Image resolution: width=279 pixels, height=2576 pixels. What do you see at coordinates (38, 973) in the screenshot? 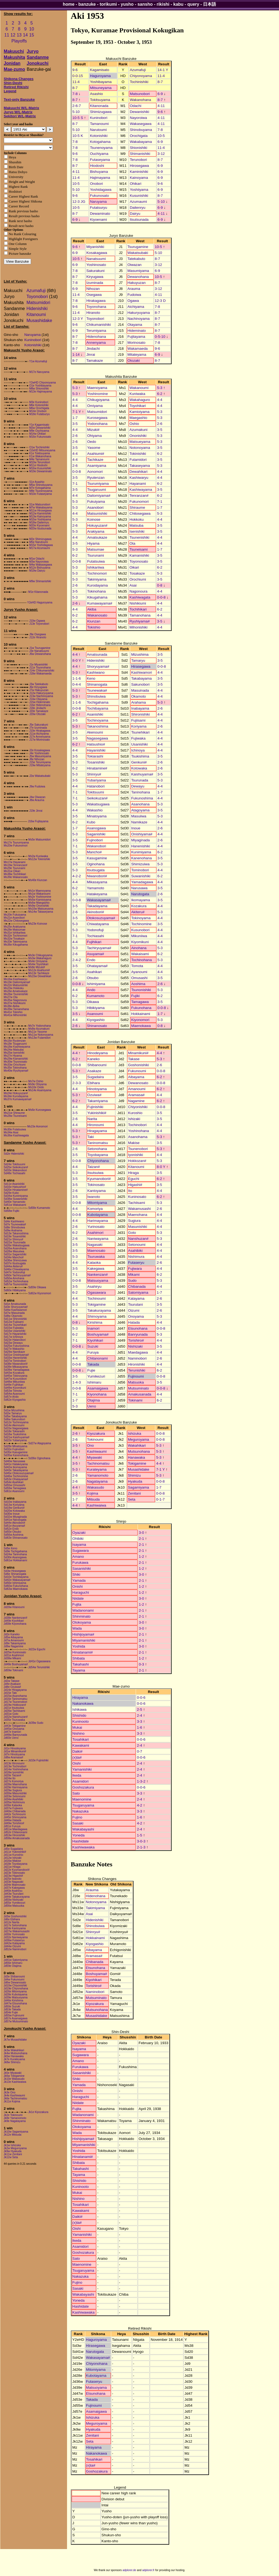
I see `Ms13e Tachikaze` at bounding box center [38, 973].